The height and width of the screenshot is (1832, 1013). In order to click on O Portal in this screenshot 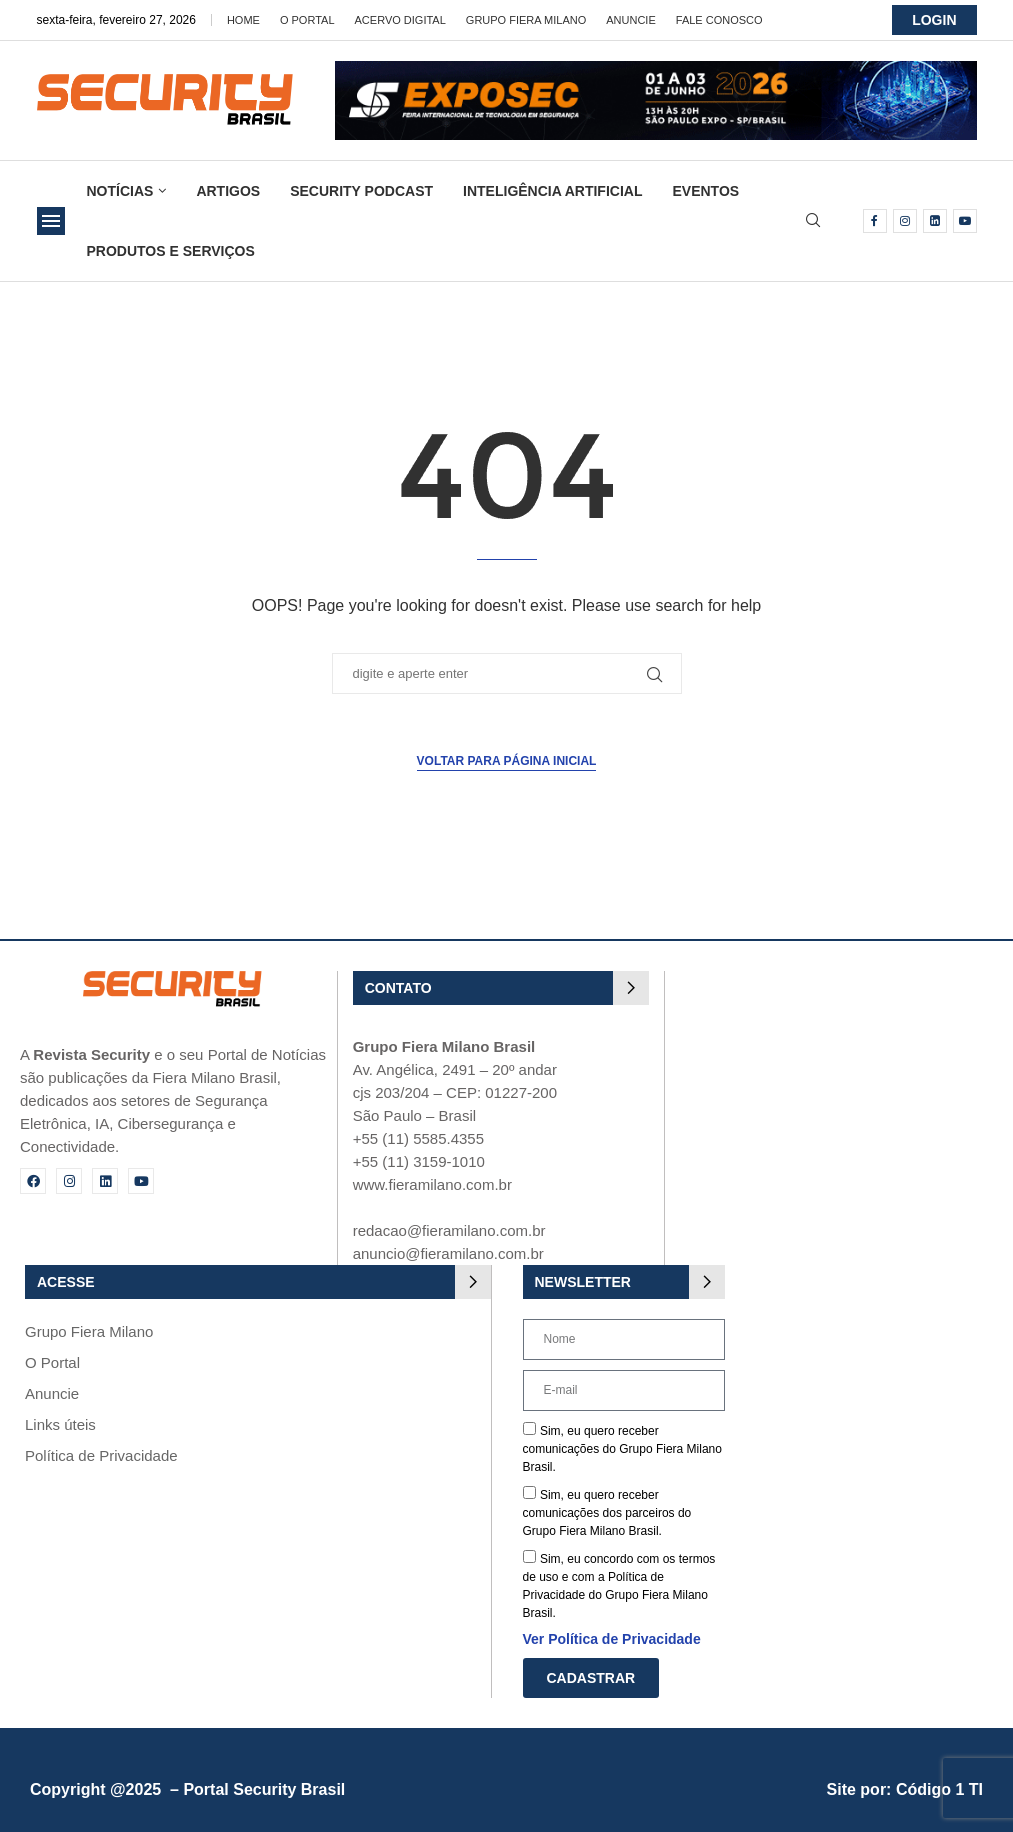, I will do `click(307, 20)`.